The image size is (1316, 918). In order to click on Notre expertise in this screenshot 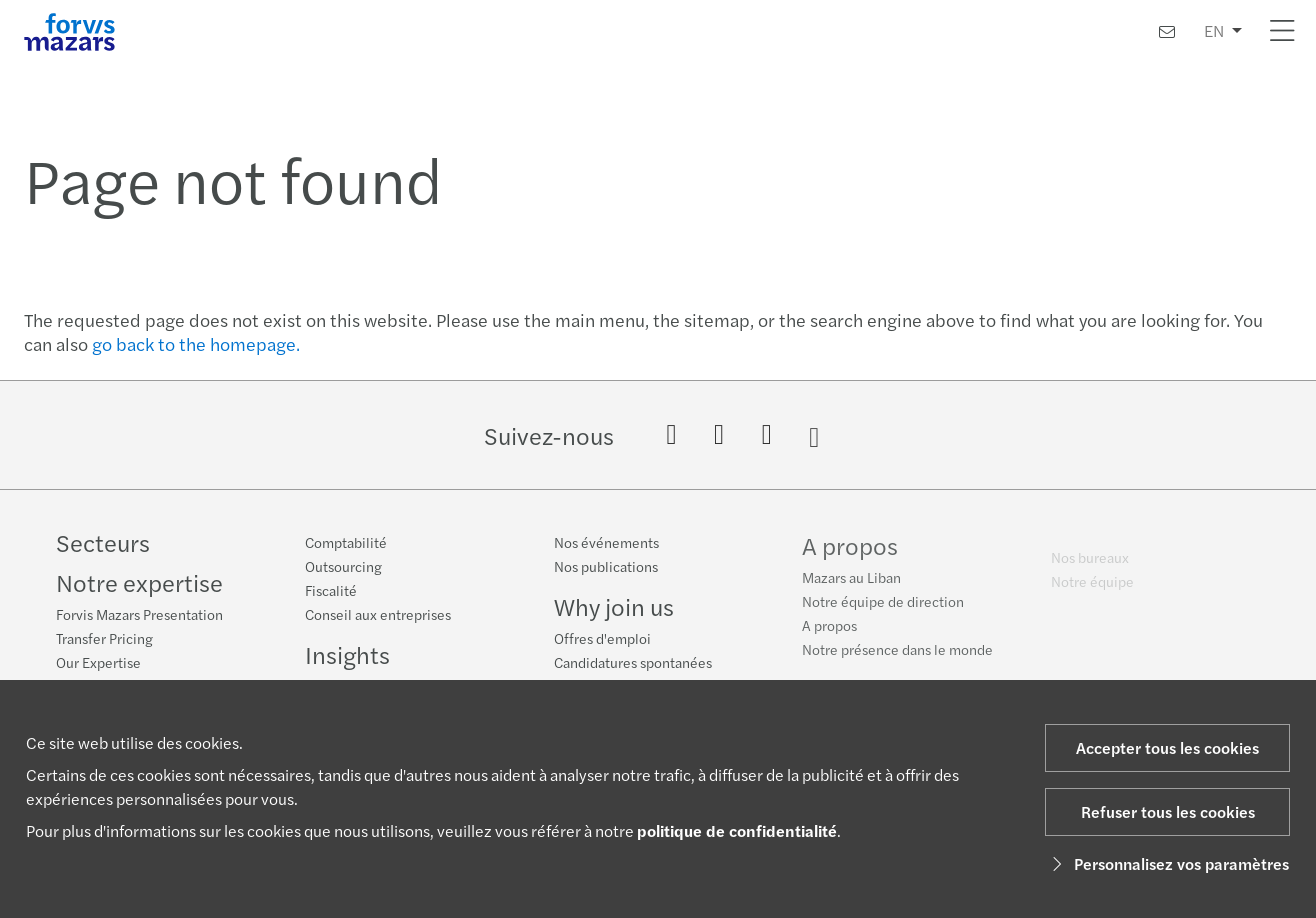, I will do `click(139, 582)`.